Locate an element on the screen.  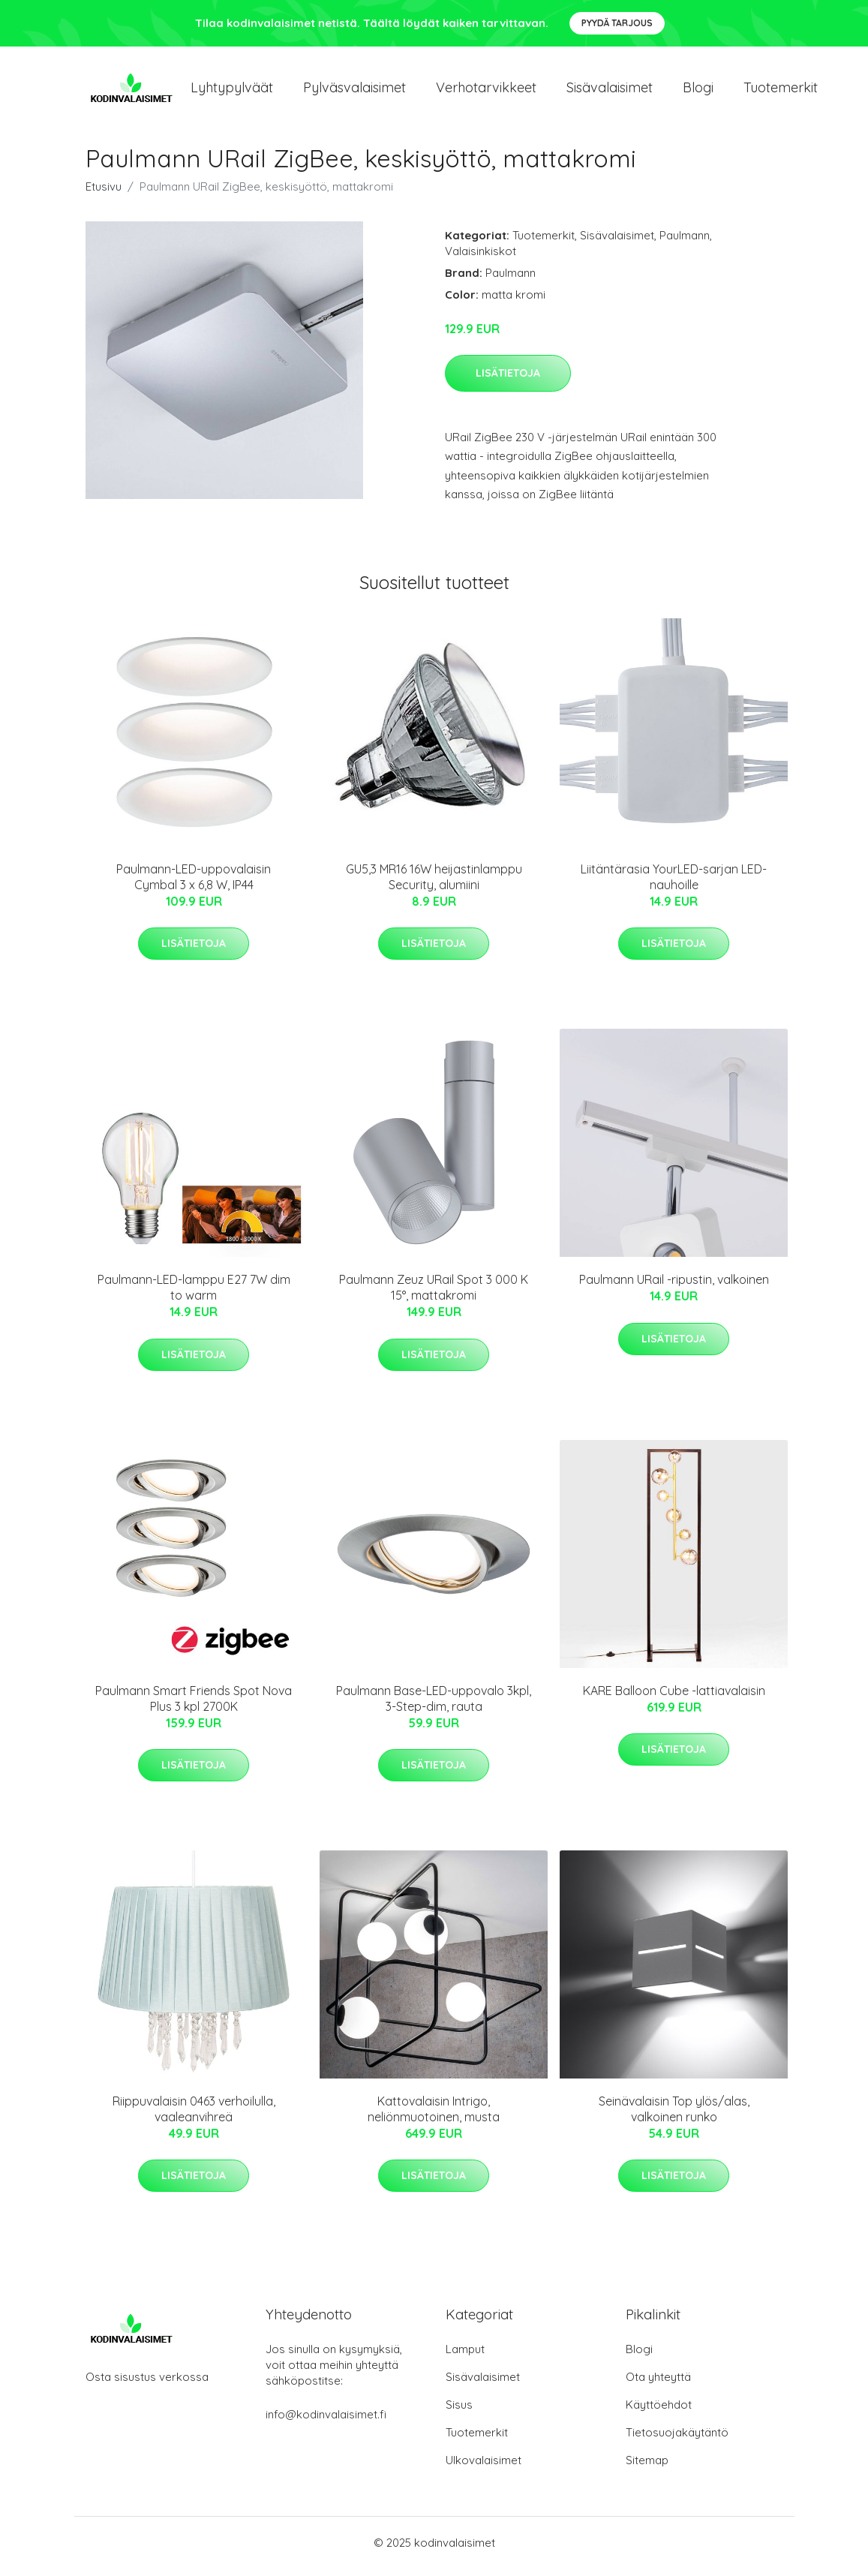
KARE Balloon Cube -lattiavalaisin is located at coordinates (674, 1698).